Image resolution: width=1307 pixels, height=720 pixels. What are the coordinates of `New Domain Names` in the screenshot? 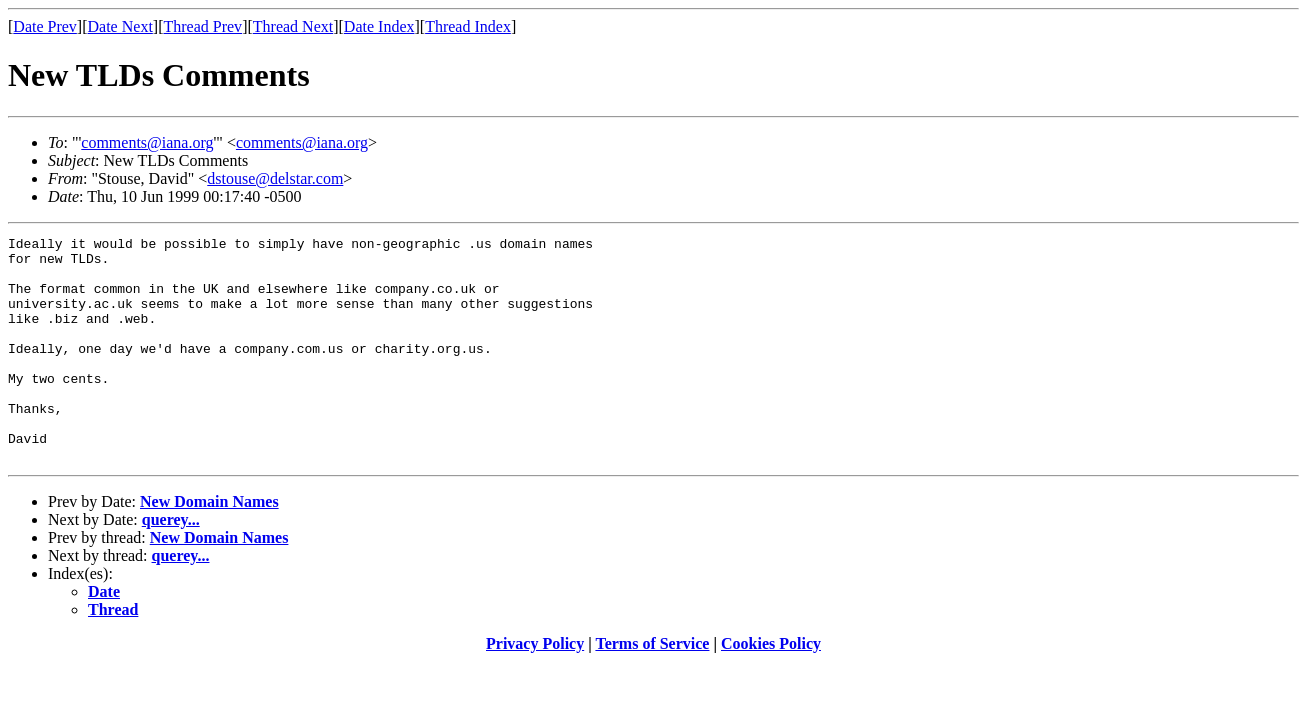 It's located at (209, 546).